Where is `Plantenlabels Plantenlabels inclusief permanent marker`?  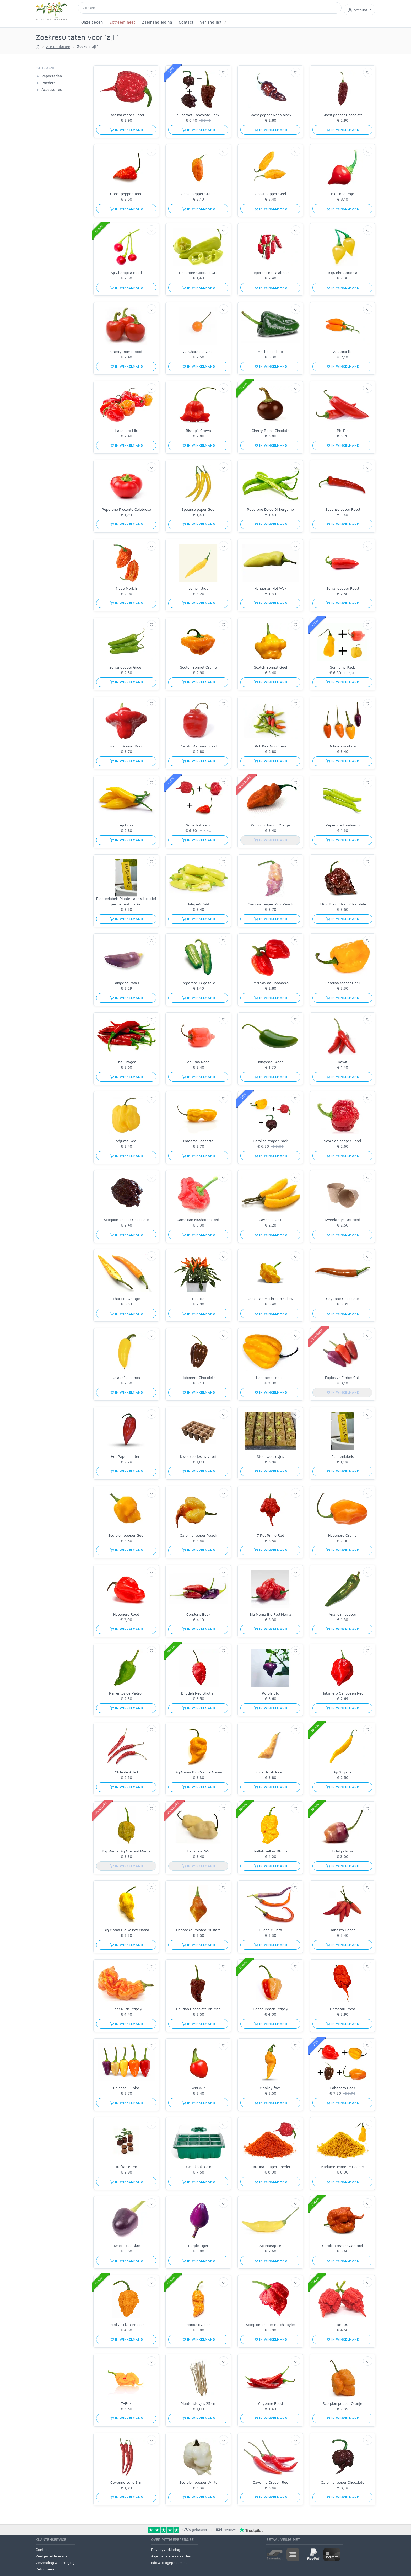 Plantenlabels Plantenlabels inclusief permanent marker is located at coordinates (126, 901).